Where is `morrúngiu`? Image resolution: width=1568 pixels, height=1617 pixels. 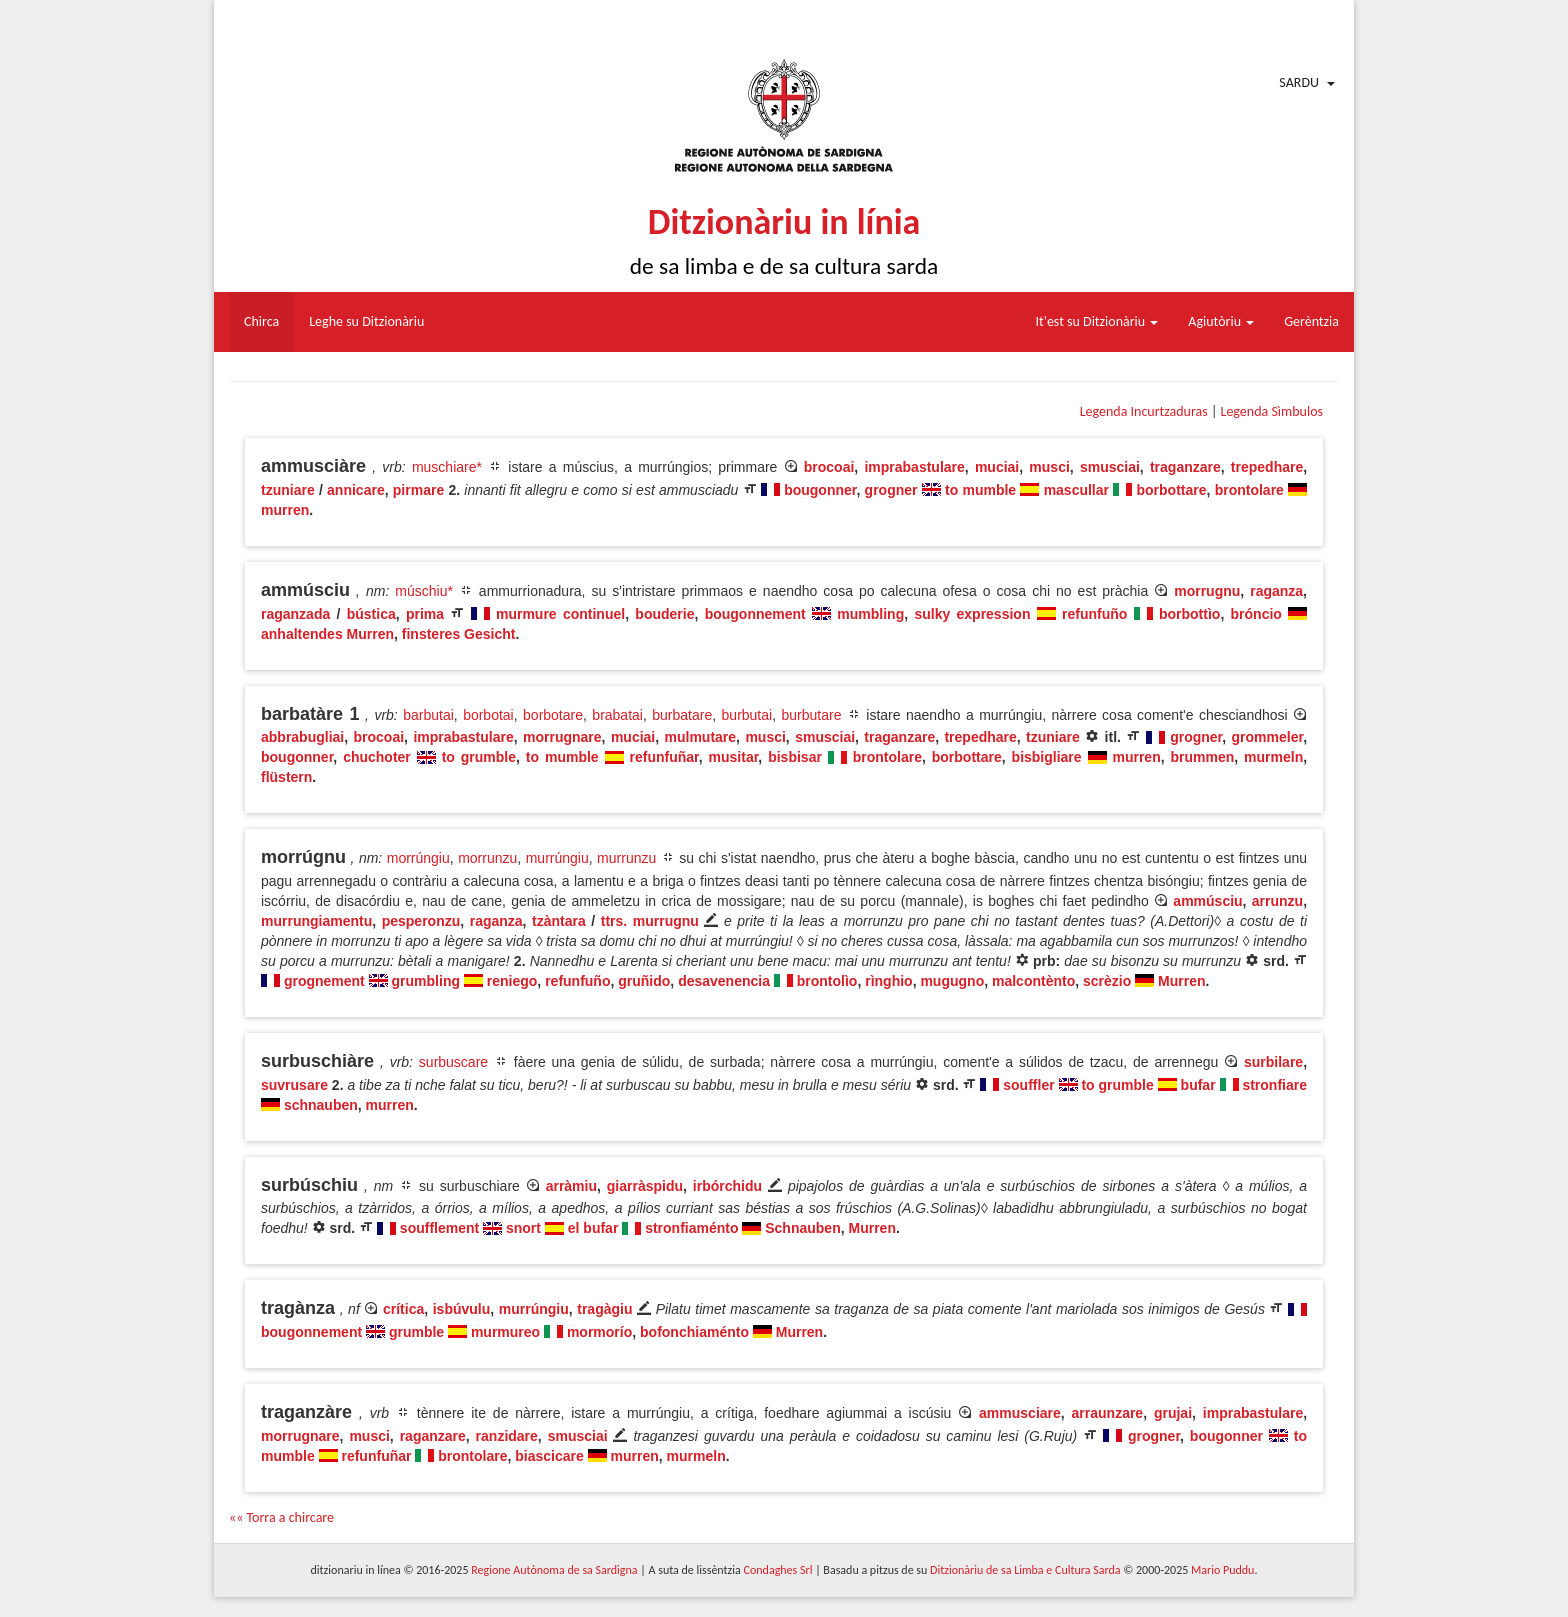
morrúngiu is located at coordinates (418, 858).